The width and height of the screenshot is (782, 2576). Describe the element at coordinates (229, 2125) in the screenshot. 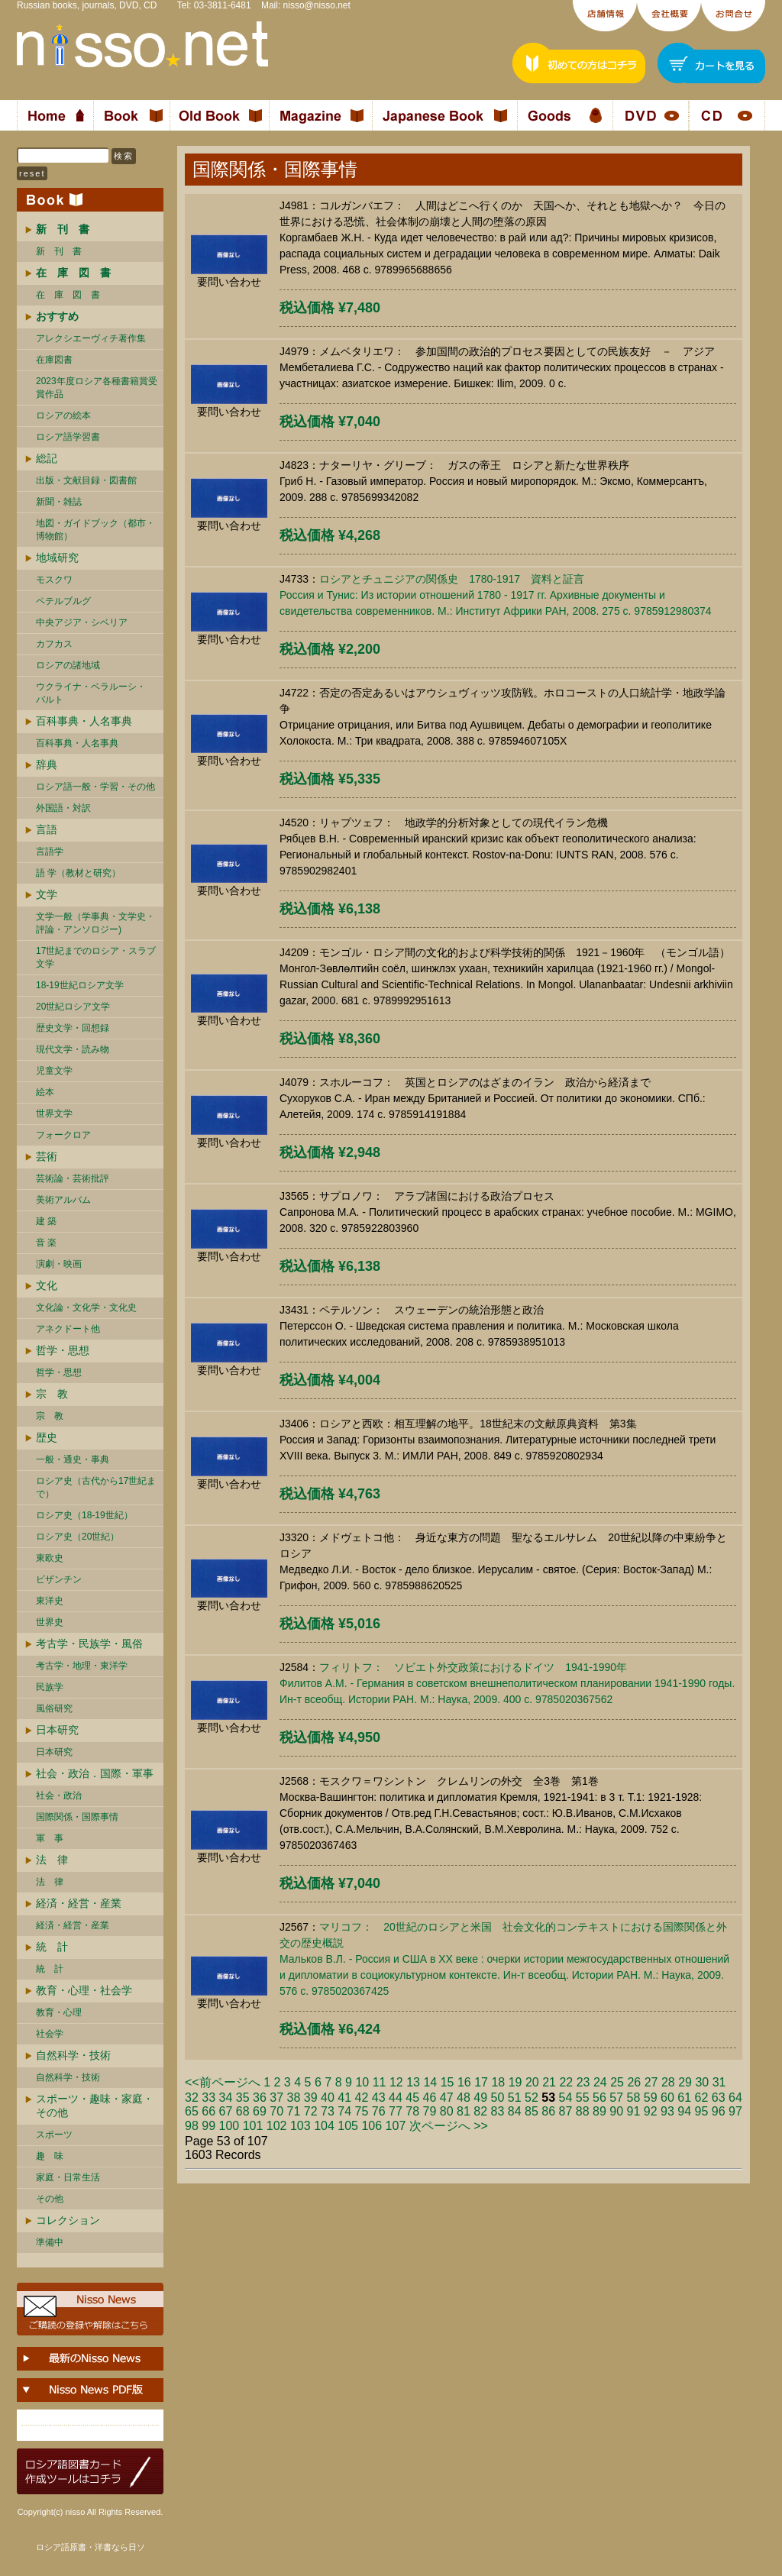

I see `100` at that location.